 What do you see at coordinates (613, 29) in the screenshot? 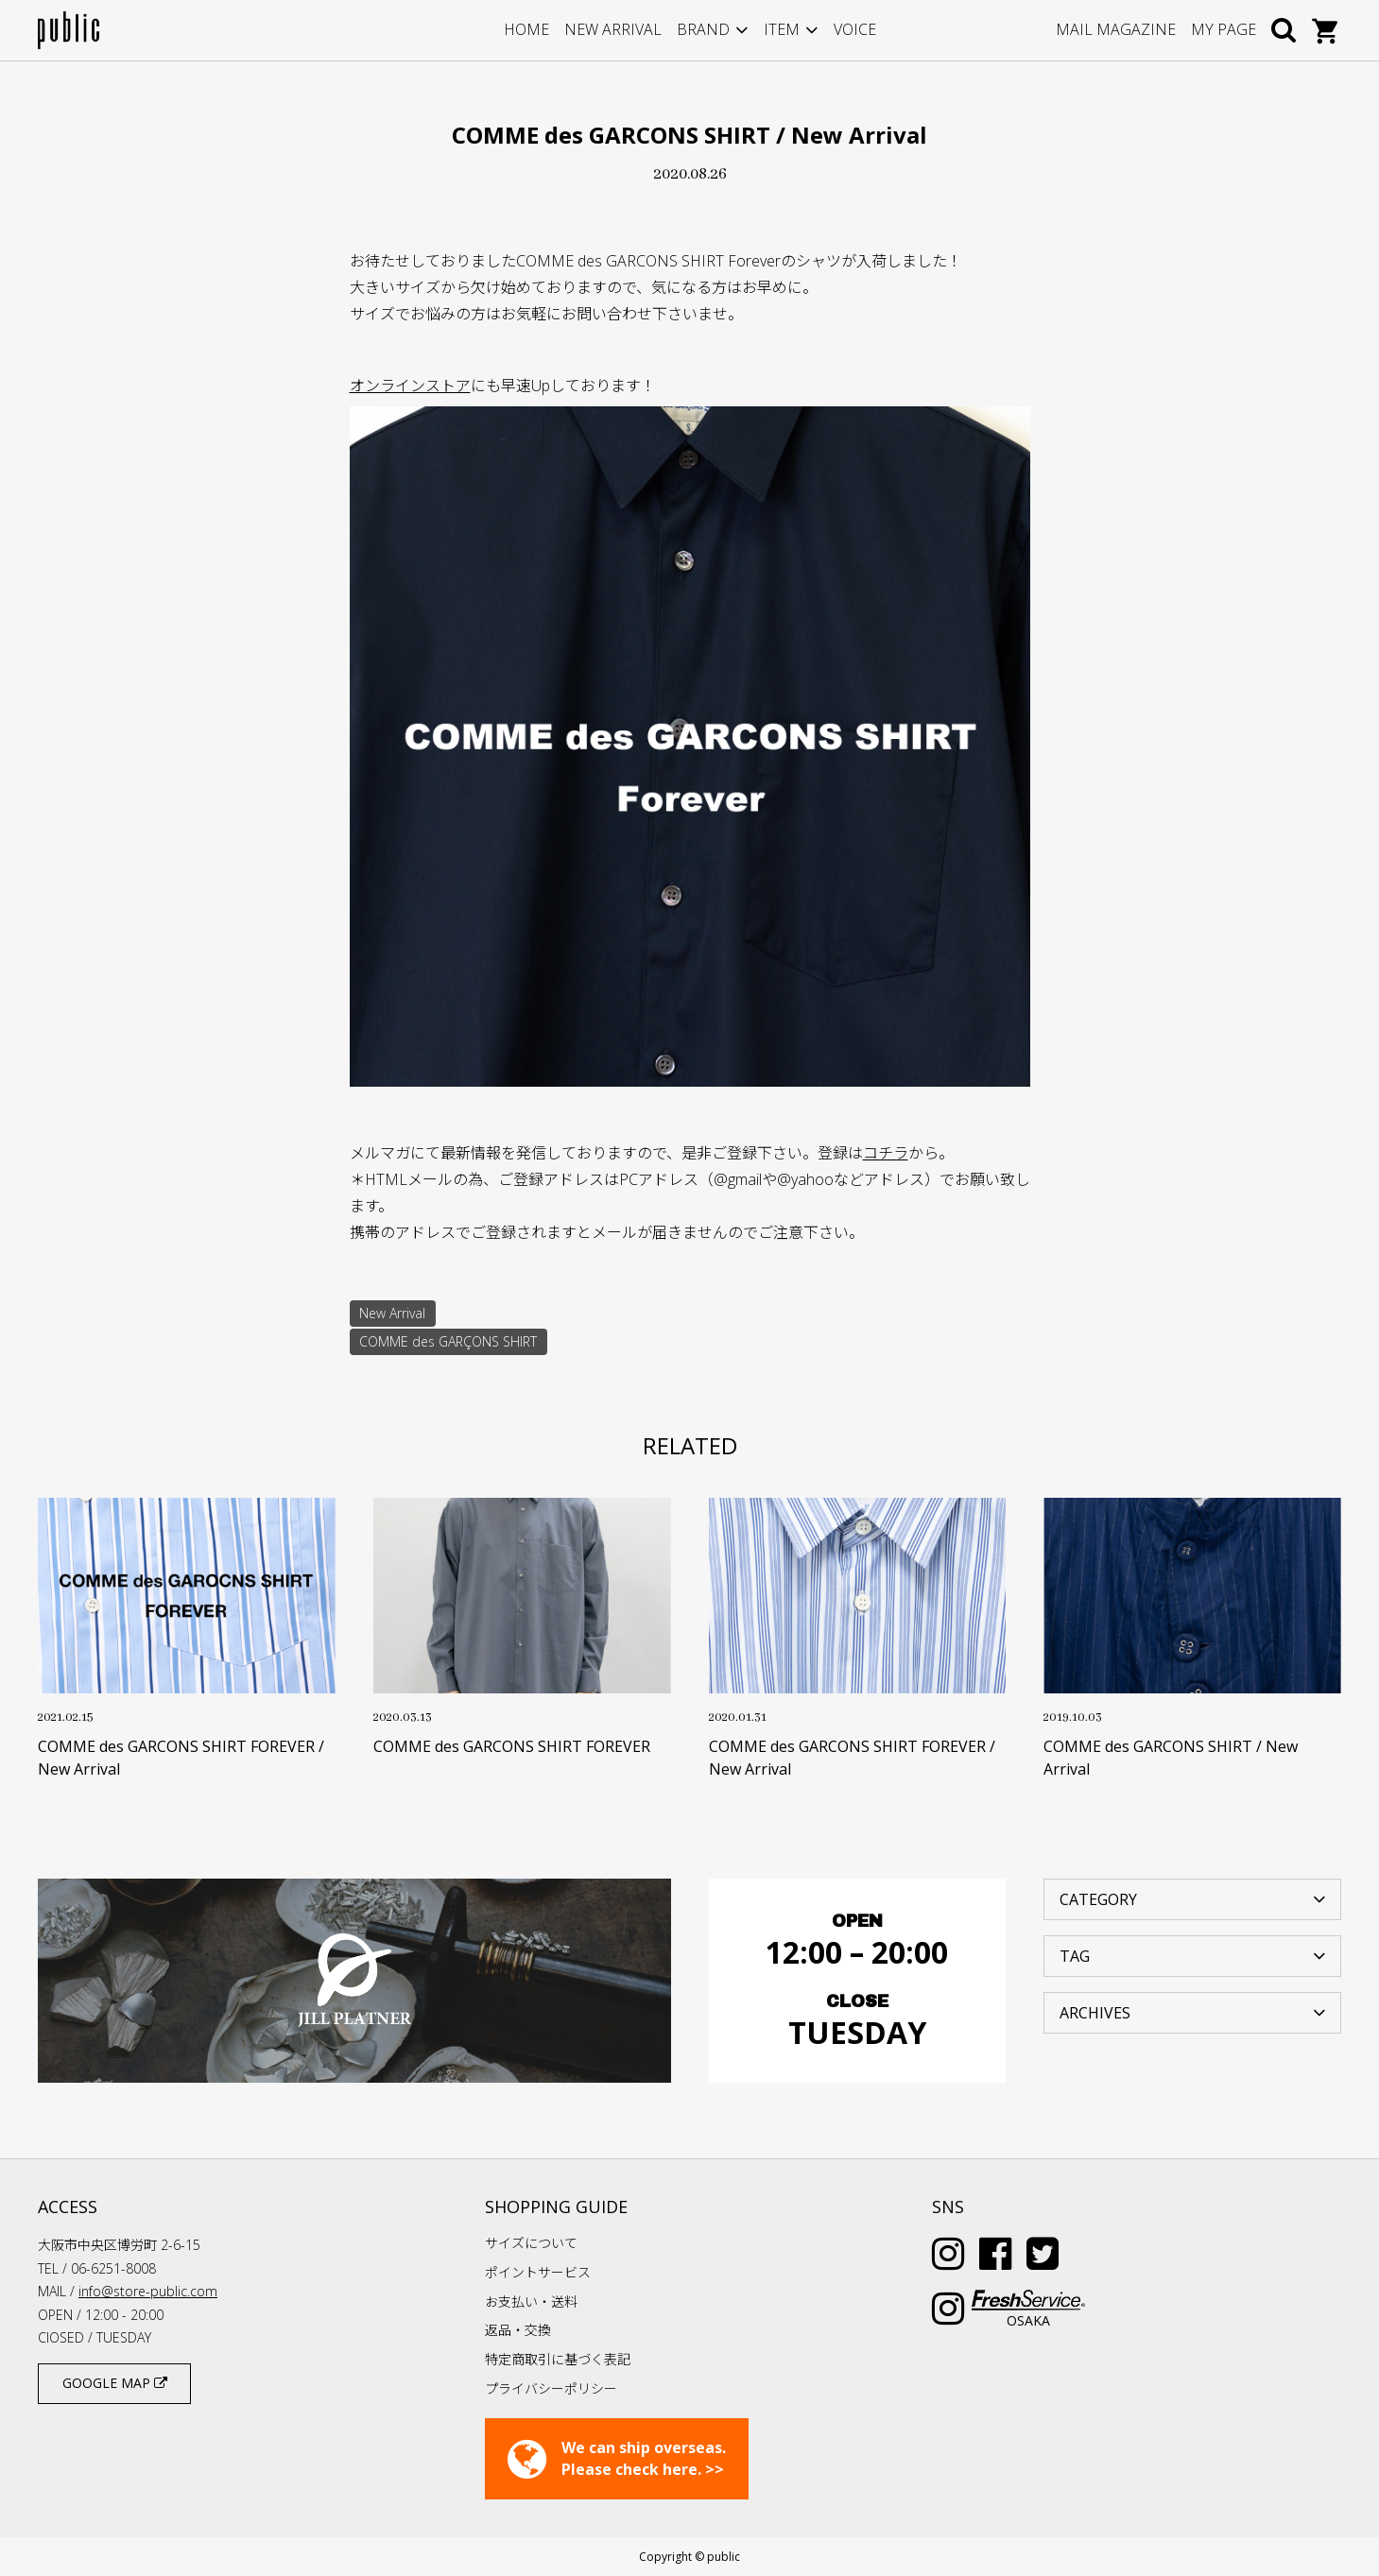
I see `NEW ARRIVAL` at bounding box center [613, 29].